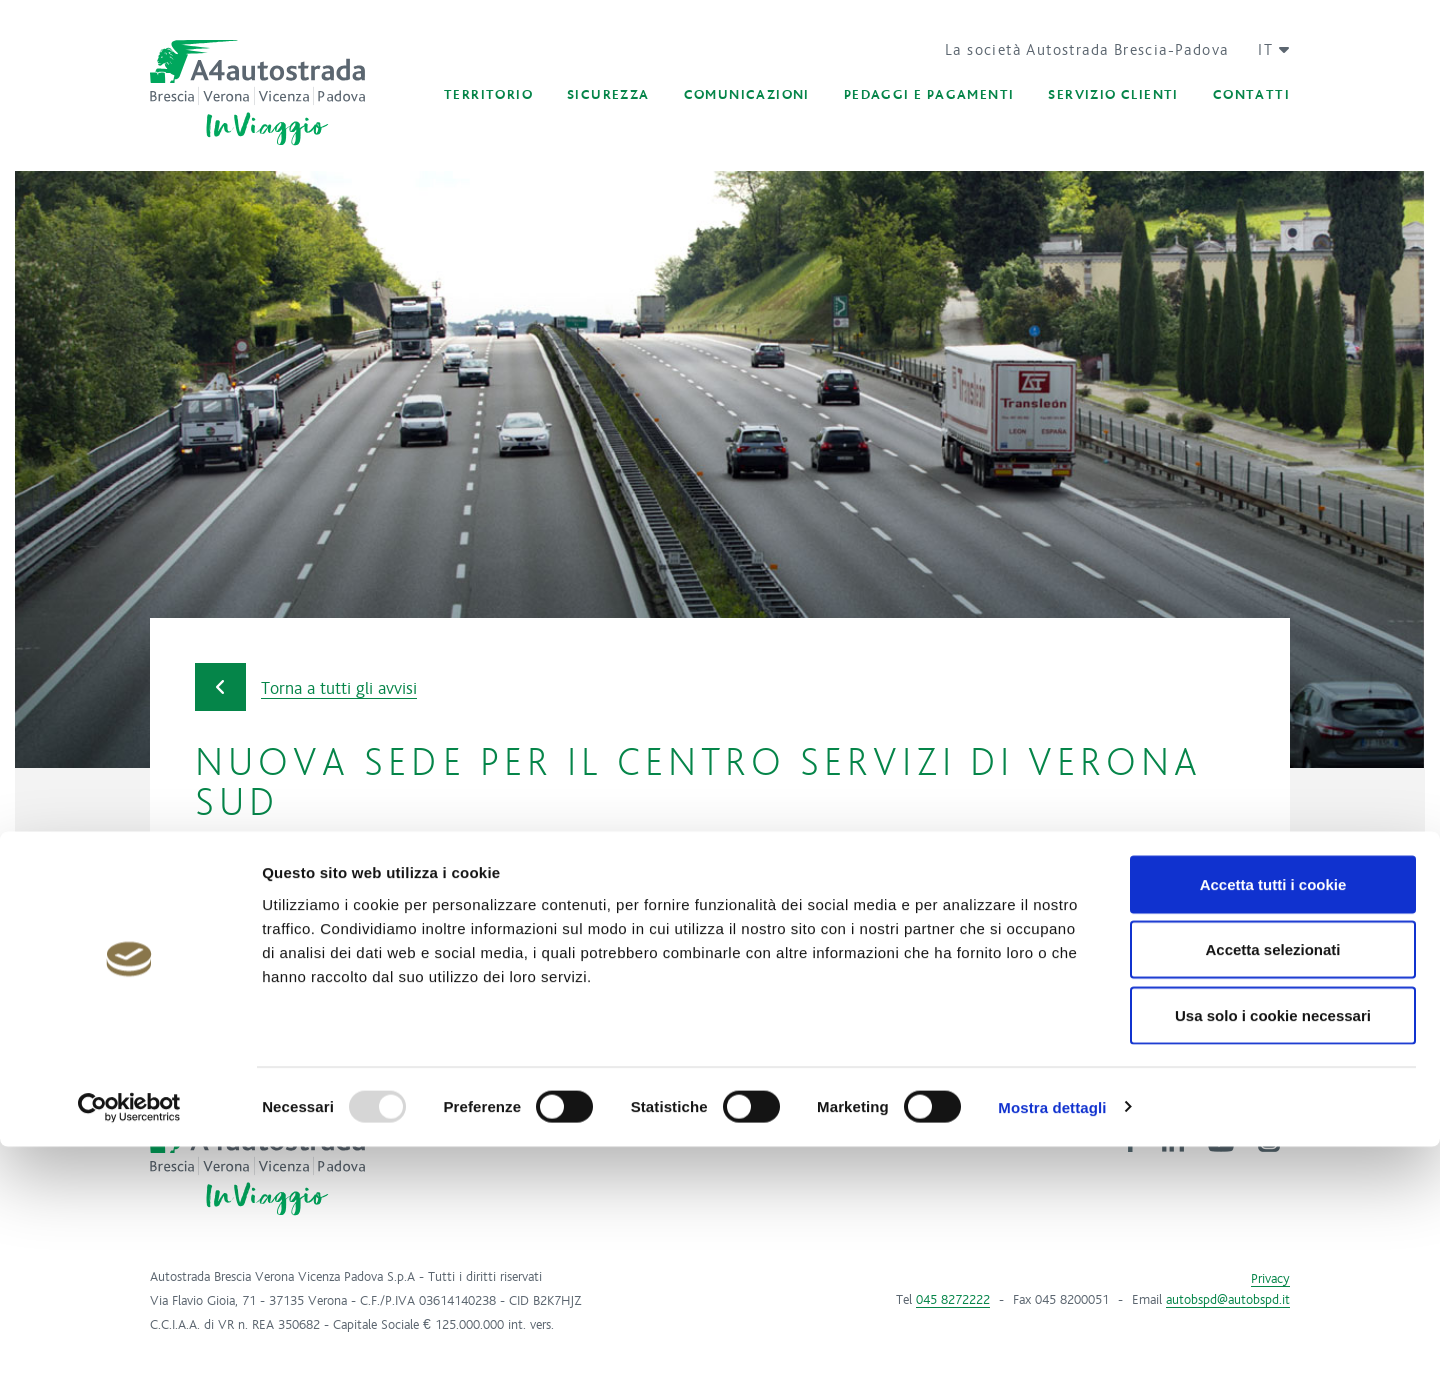 This screenshot has width=1440, height=1377. Describe the element at coordinates (1052, 1337) in the screenshot. I see `Mostra dettagli` at that location.